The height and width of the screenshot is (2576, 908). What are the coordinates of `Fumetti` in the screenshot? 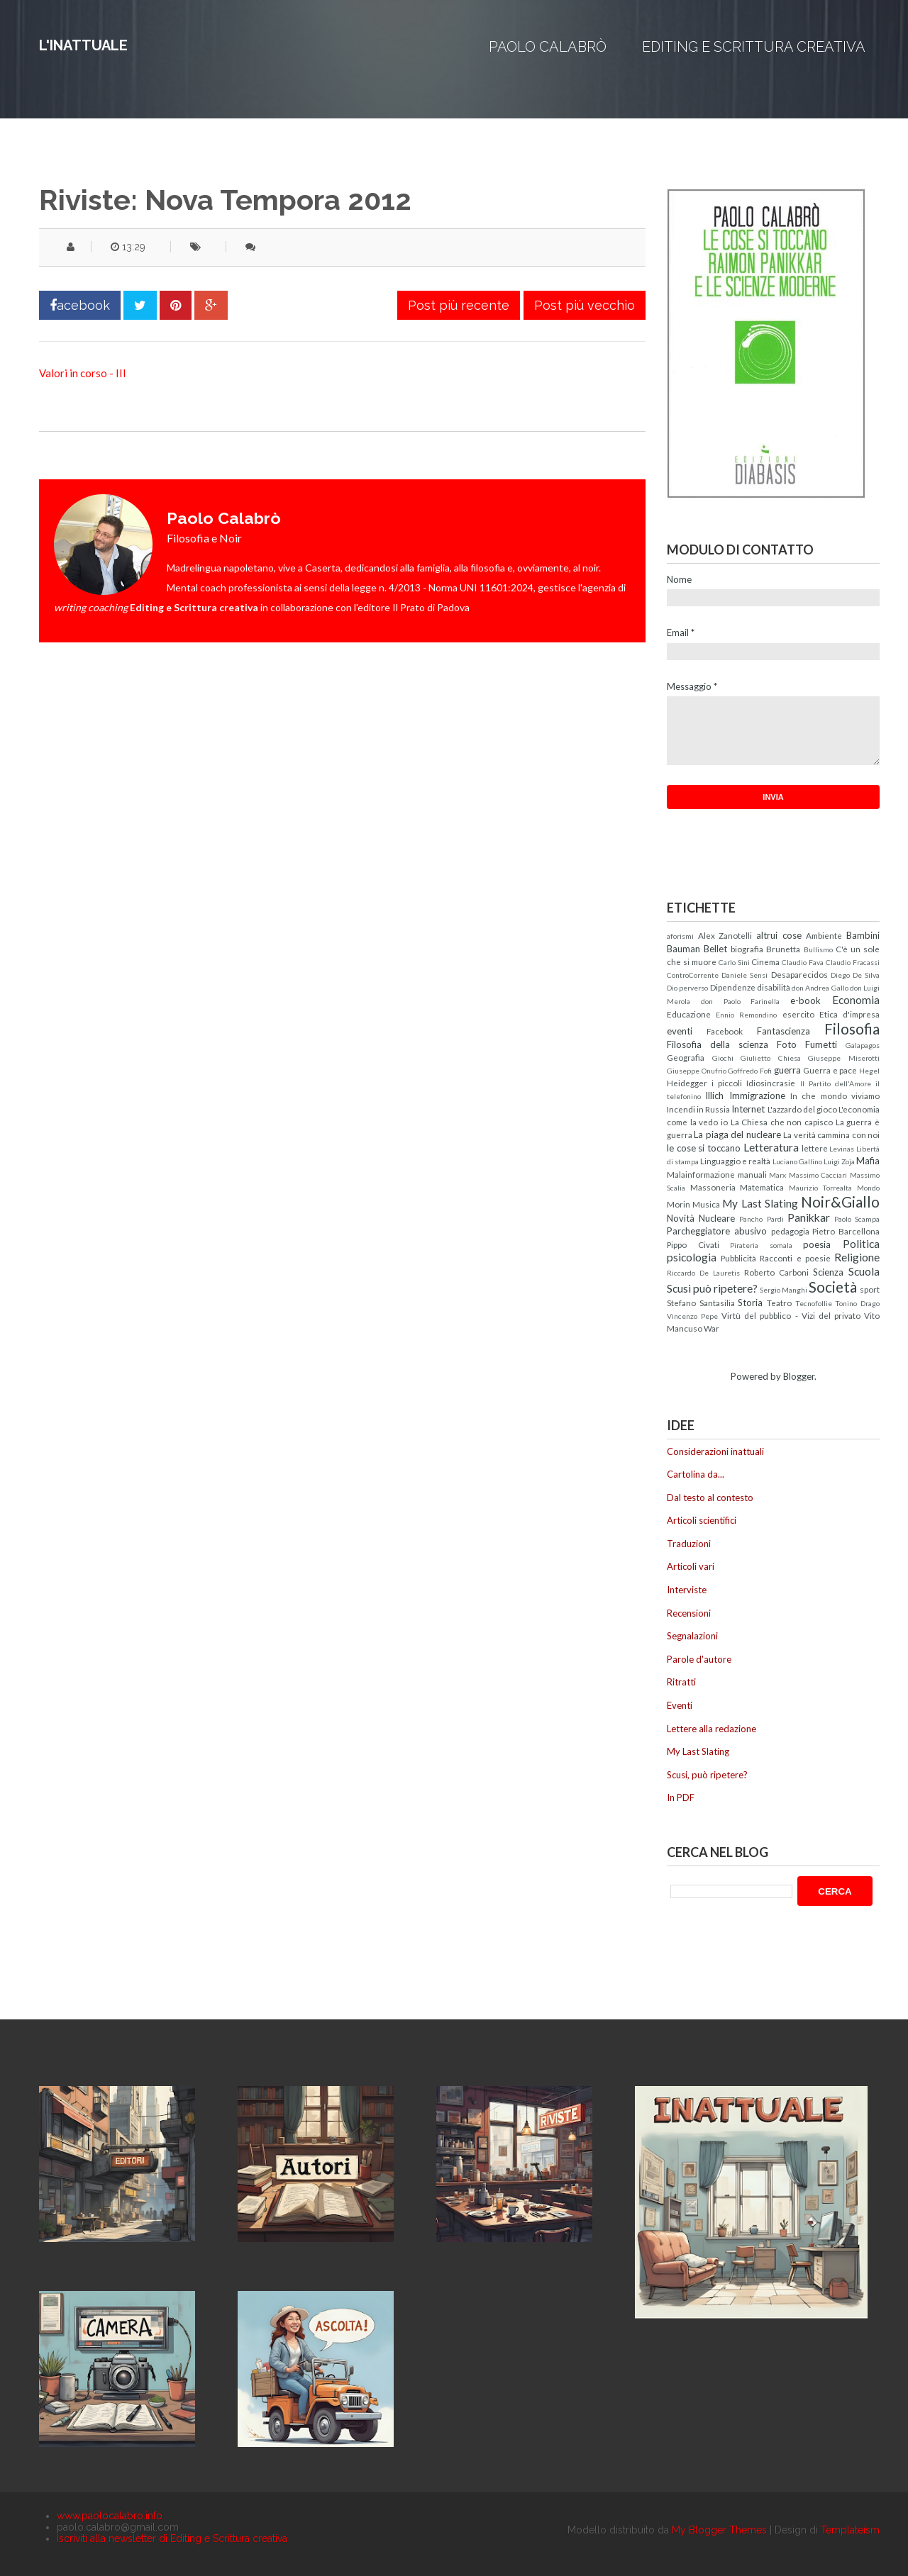 It's located at (821, 1044).